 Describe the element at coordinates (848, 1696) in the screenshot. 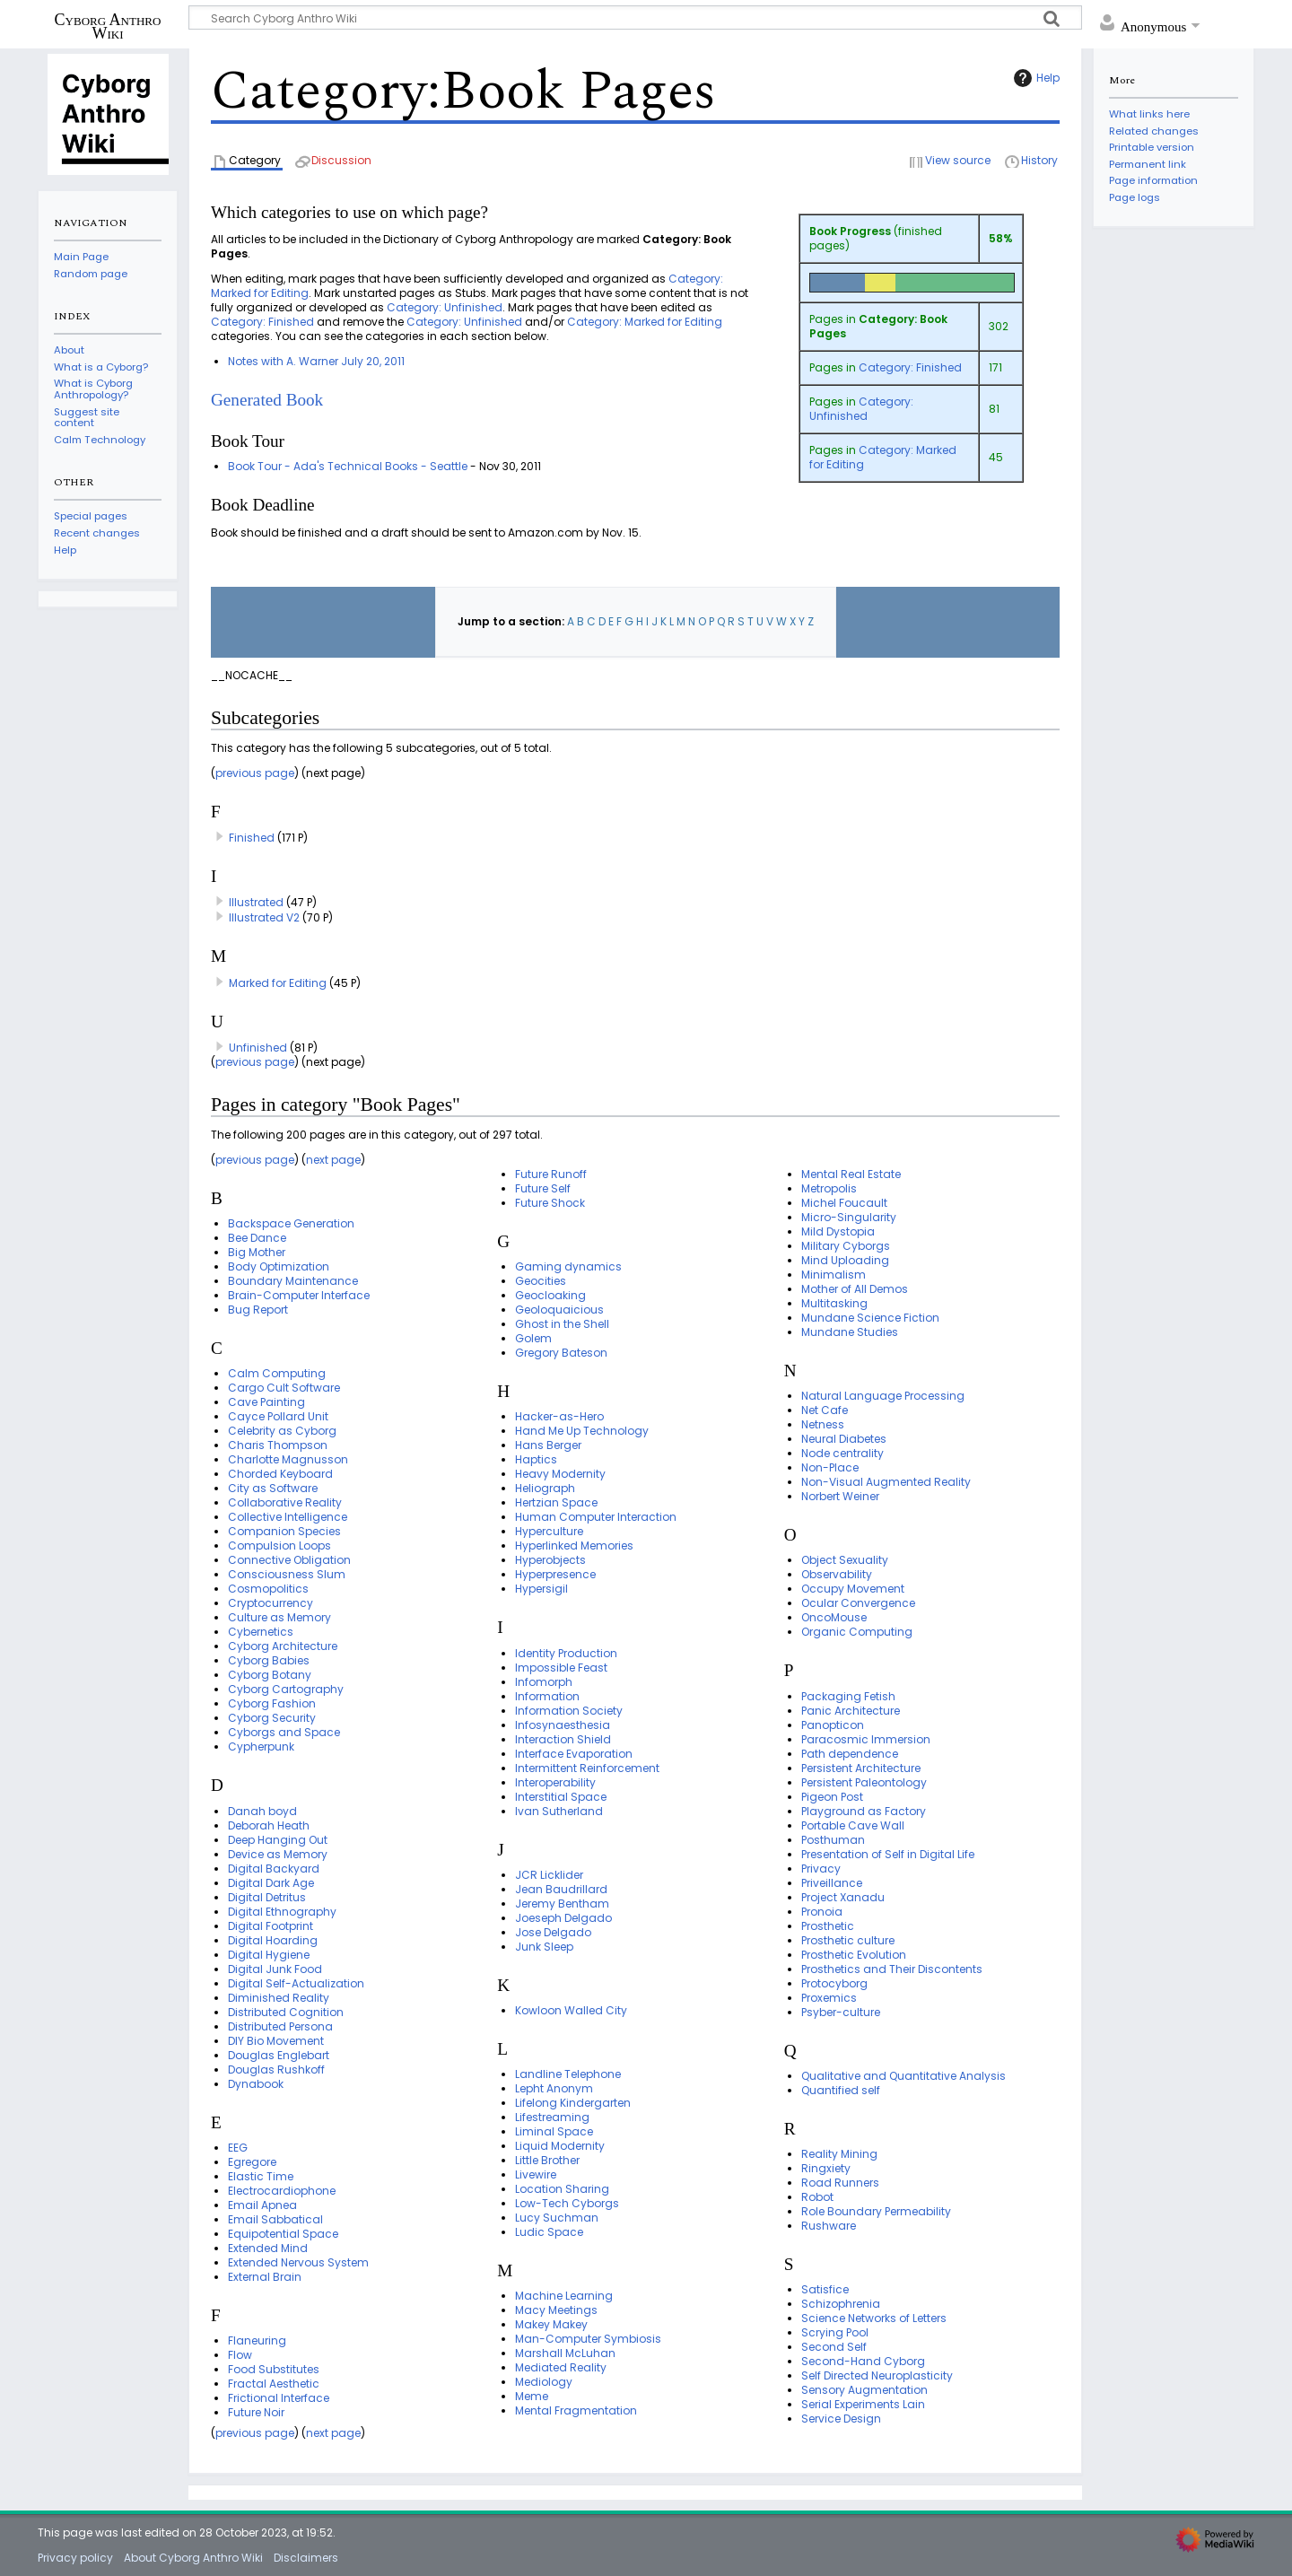

I see `Packaging Fetish` at that location.